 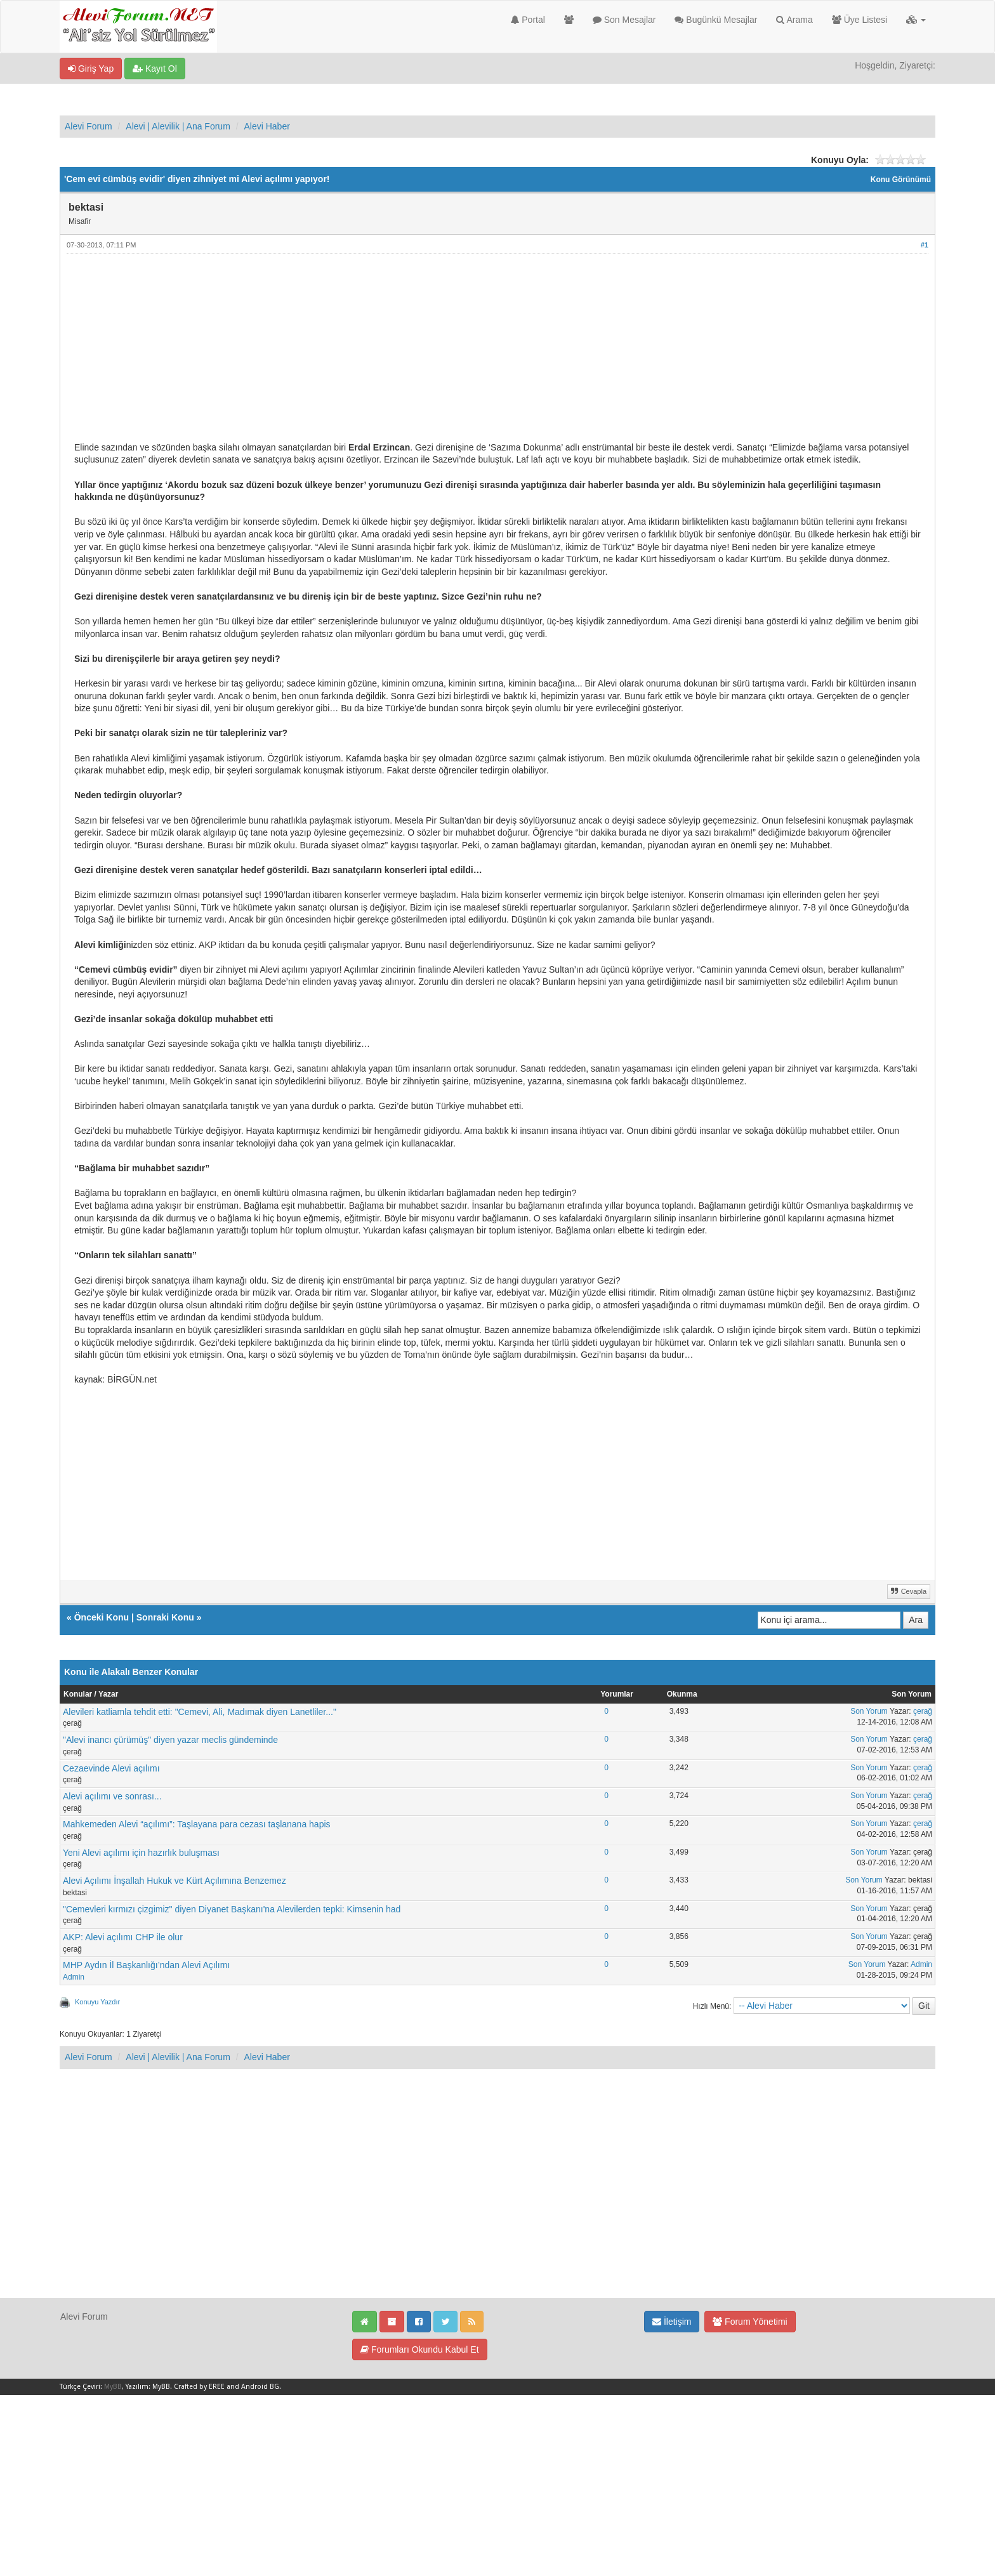 I want to click on Giriş Yap, so click(x=91, y=68).